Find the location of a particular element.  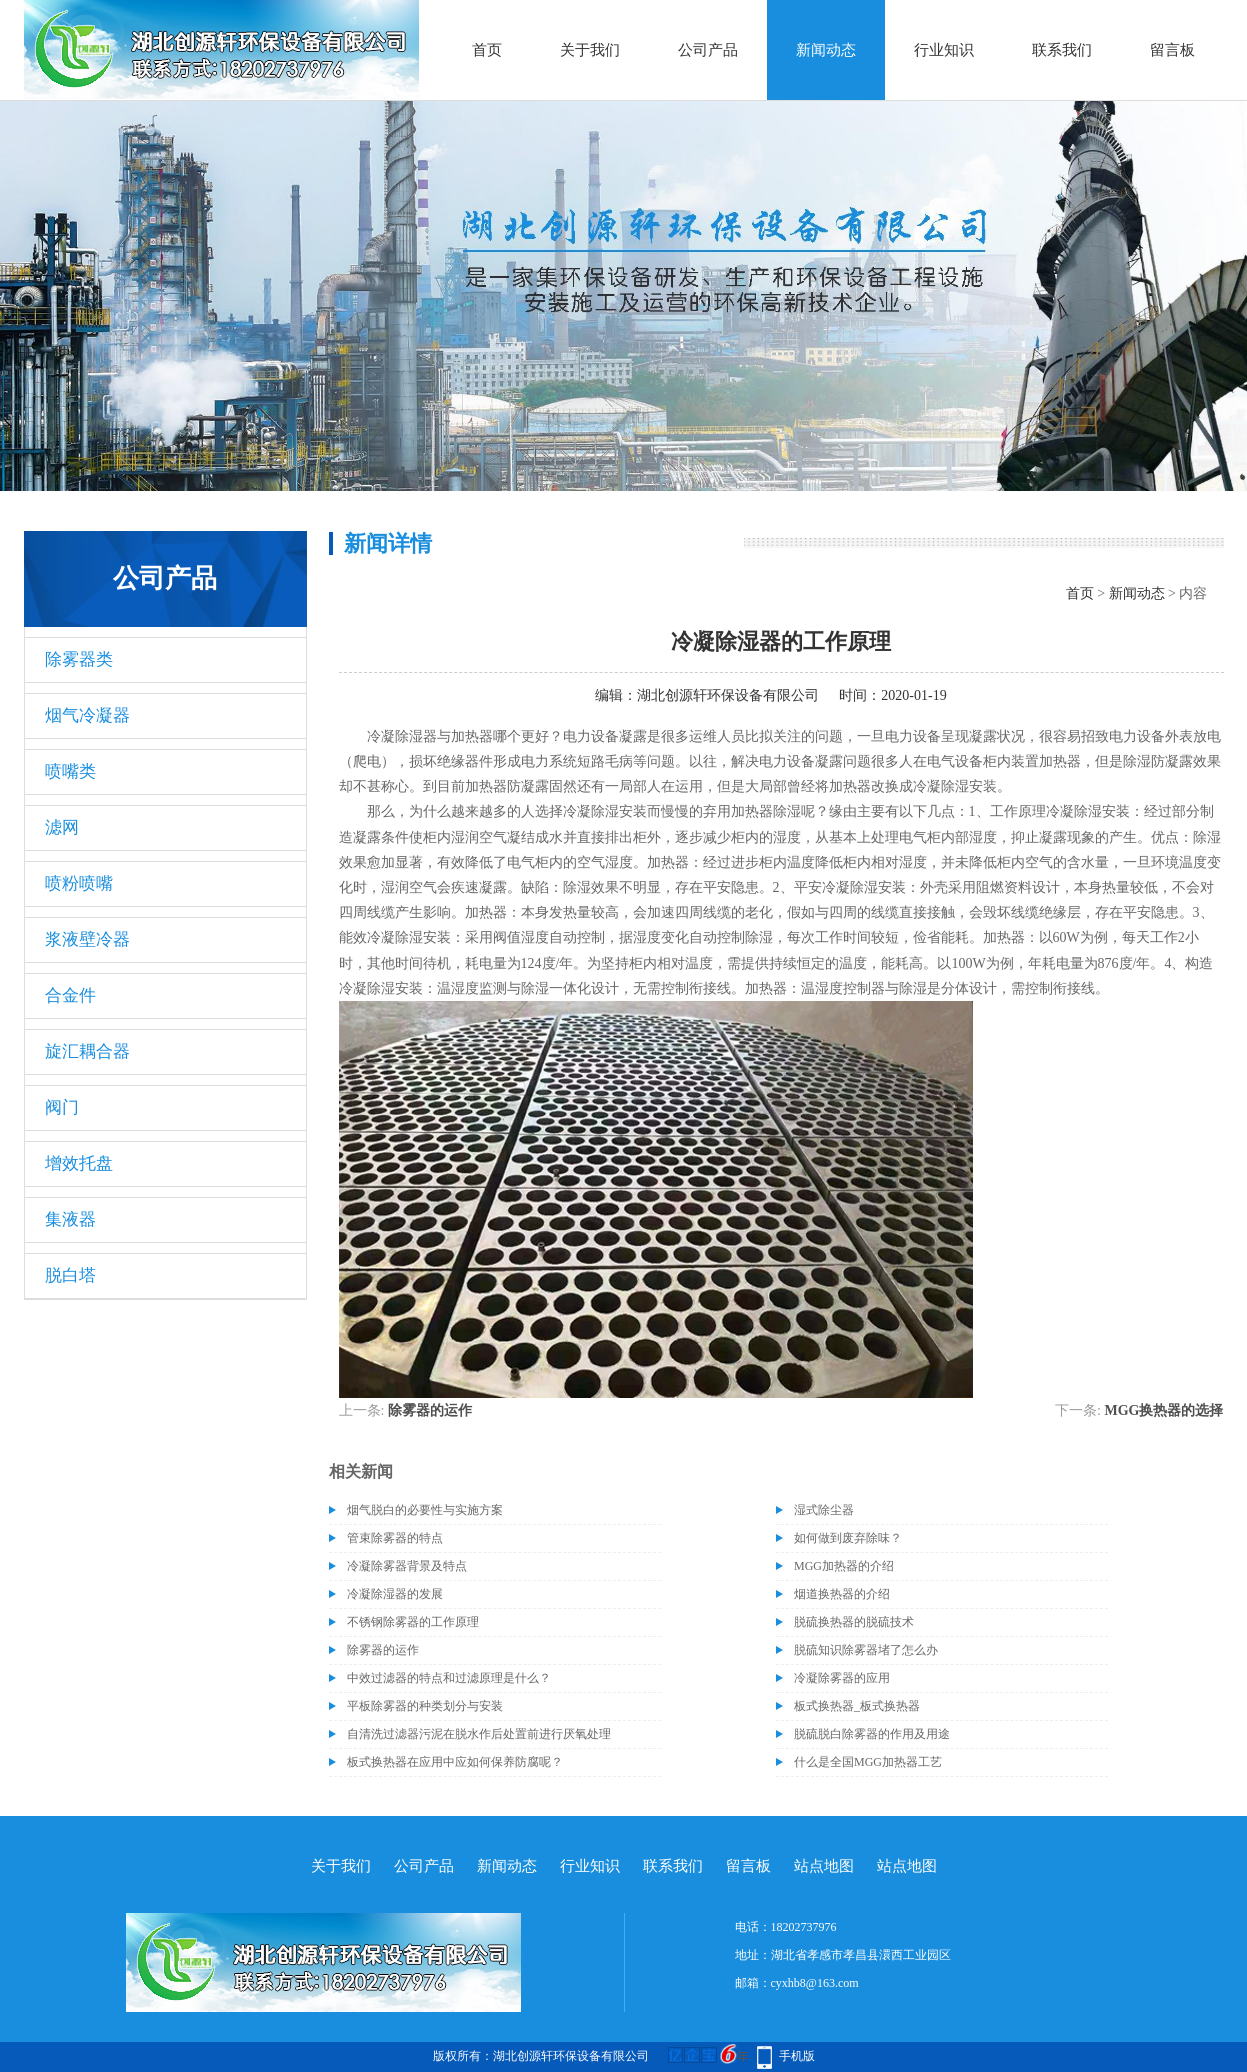

如何做到废弃除味？ is located at coordinates (848, 1538).